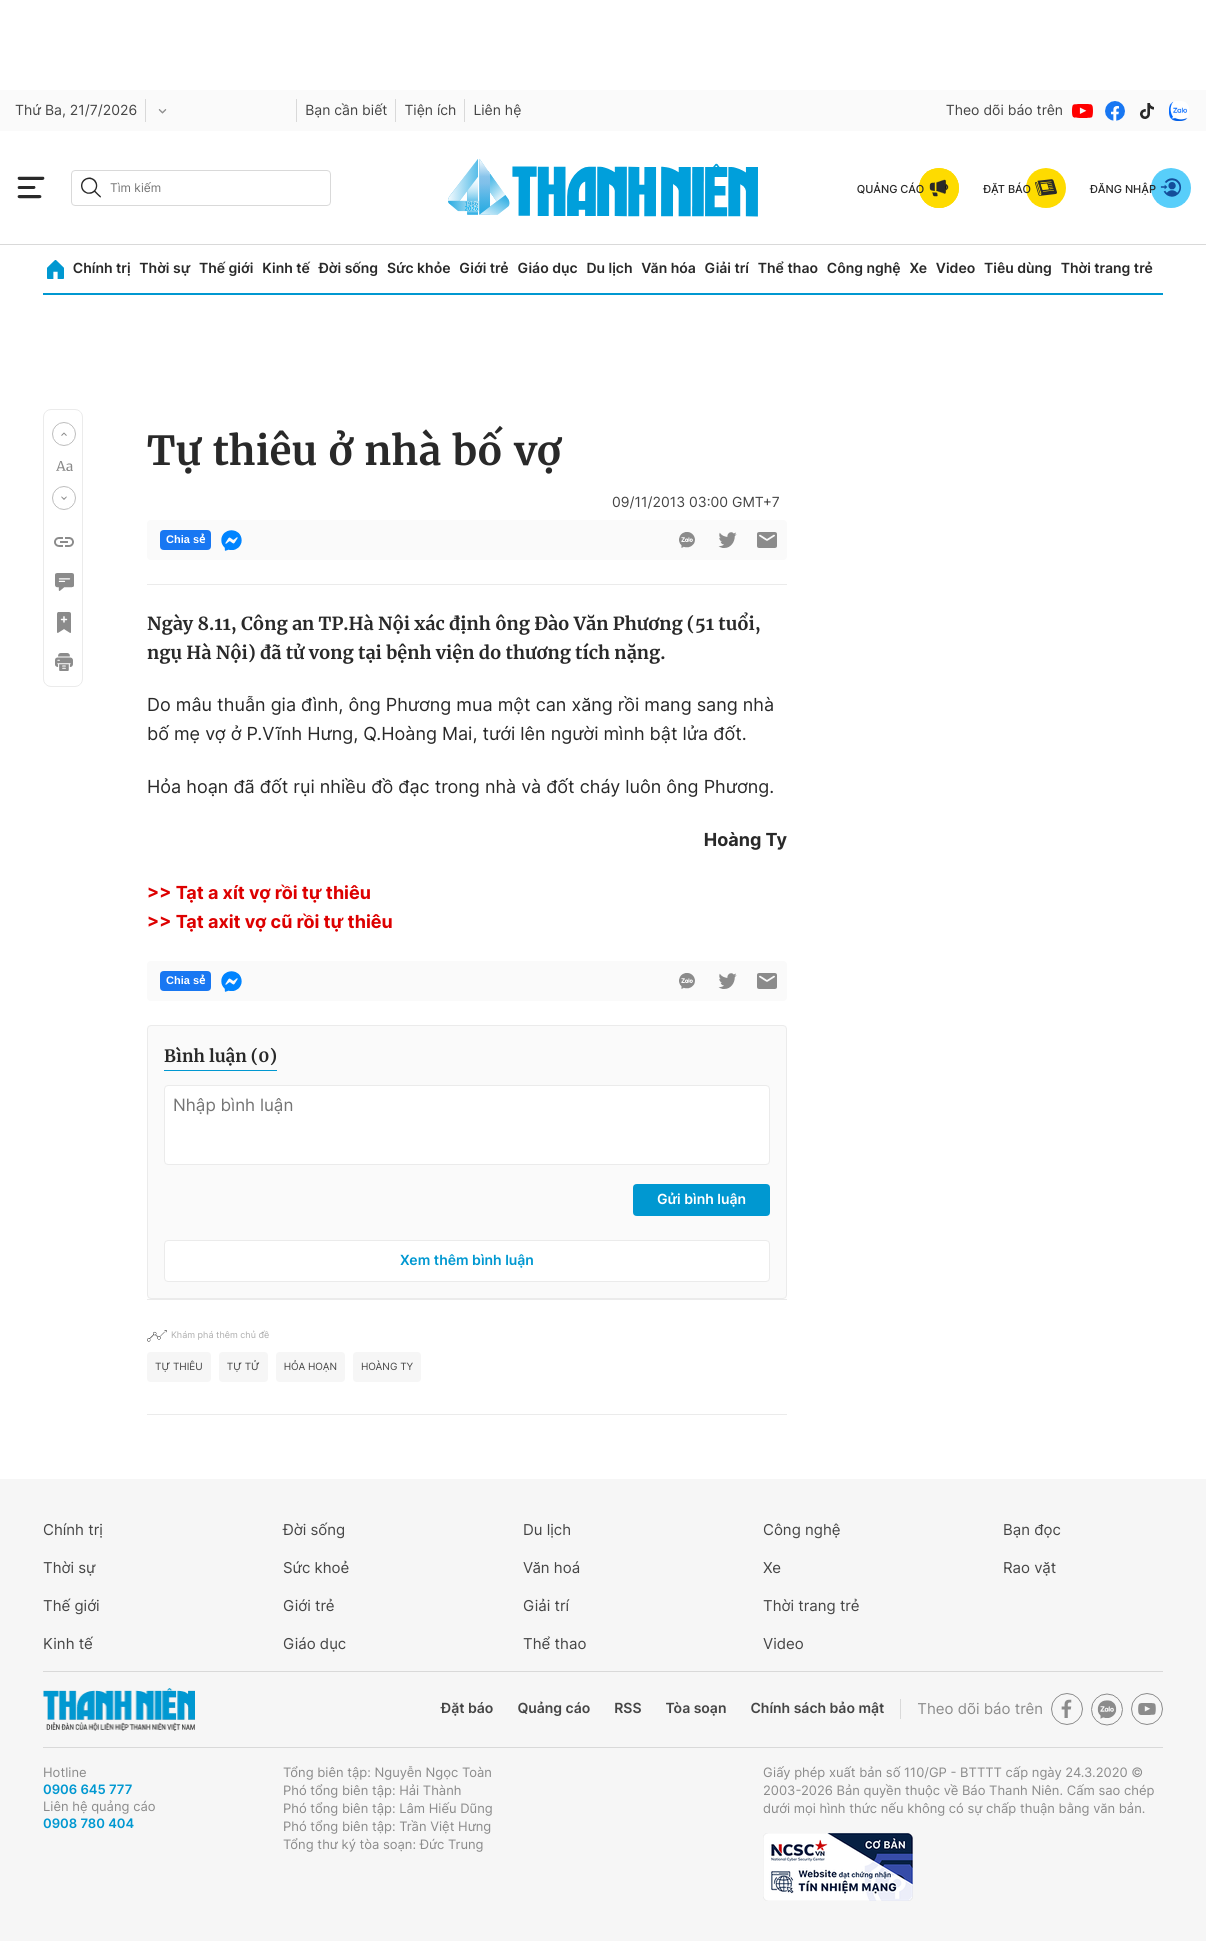  Describe the element at coordinates (701, 1199) in the screenshot. I see `Gửi bình luận` at that location.